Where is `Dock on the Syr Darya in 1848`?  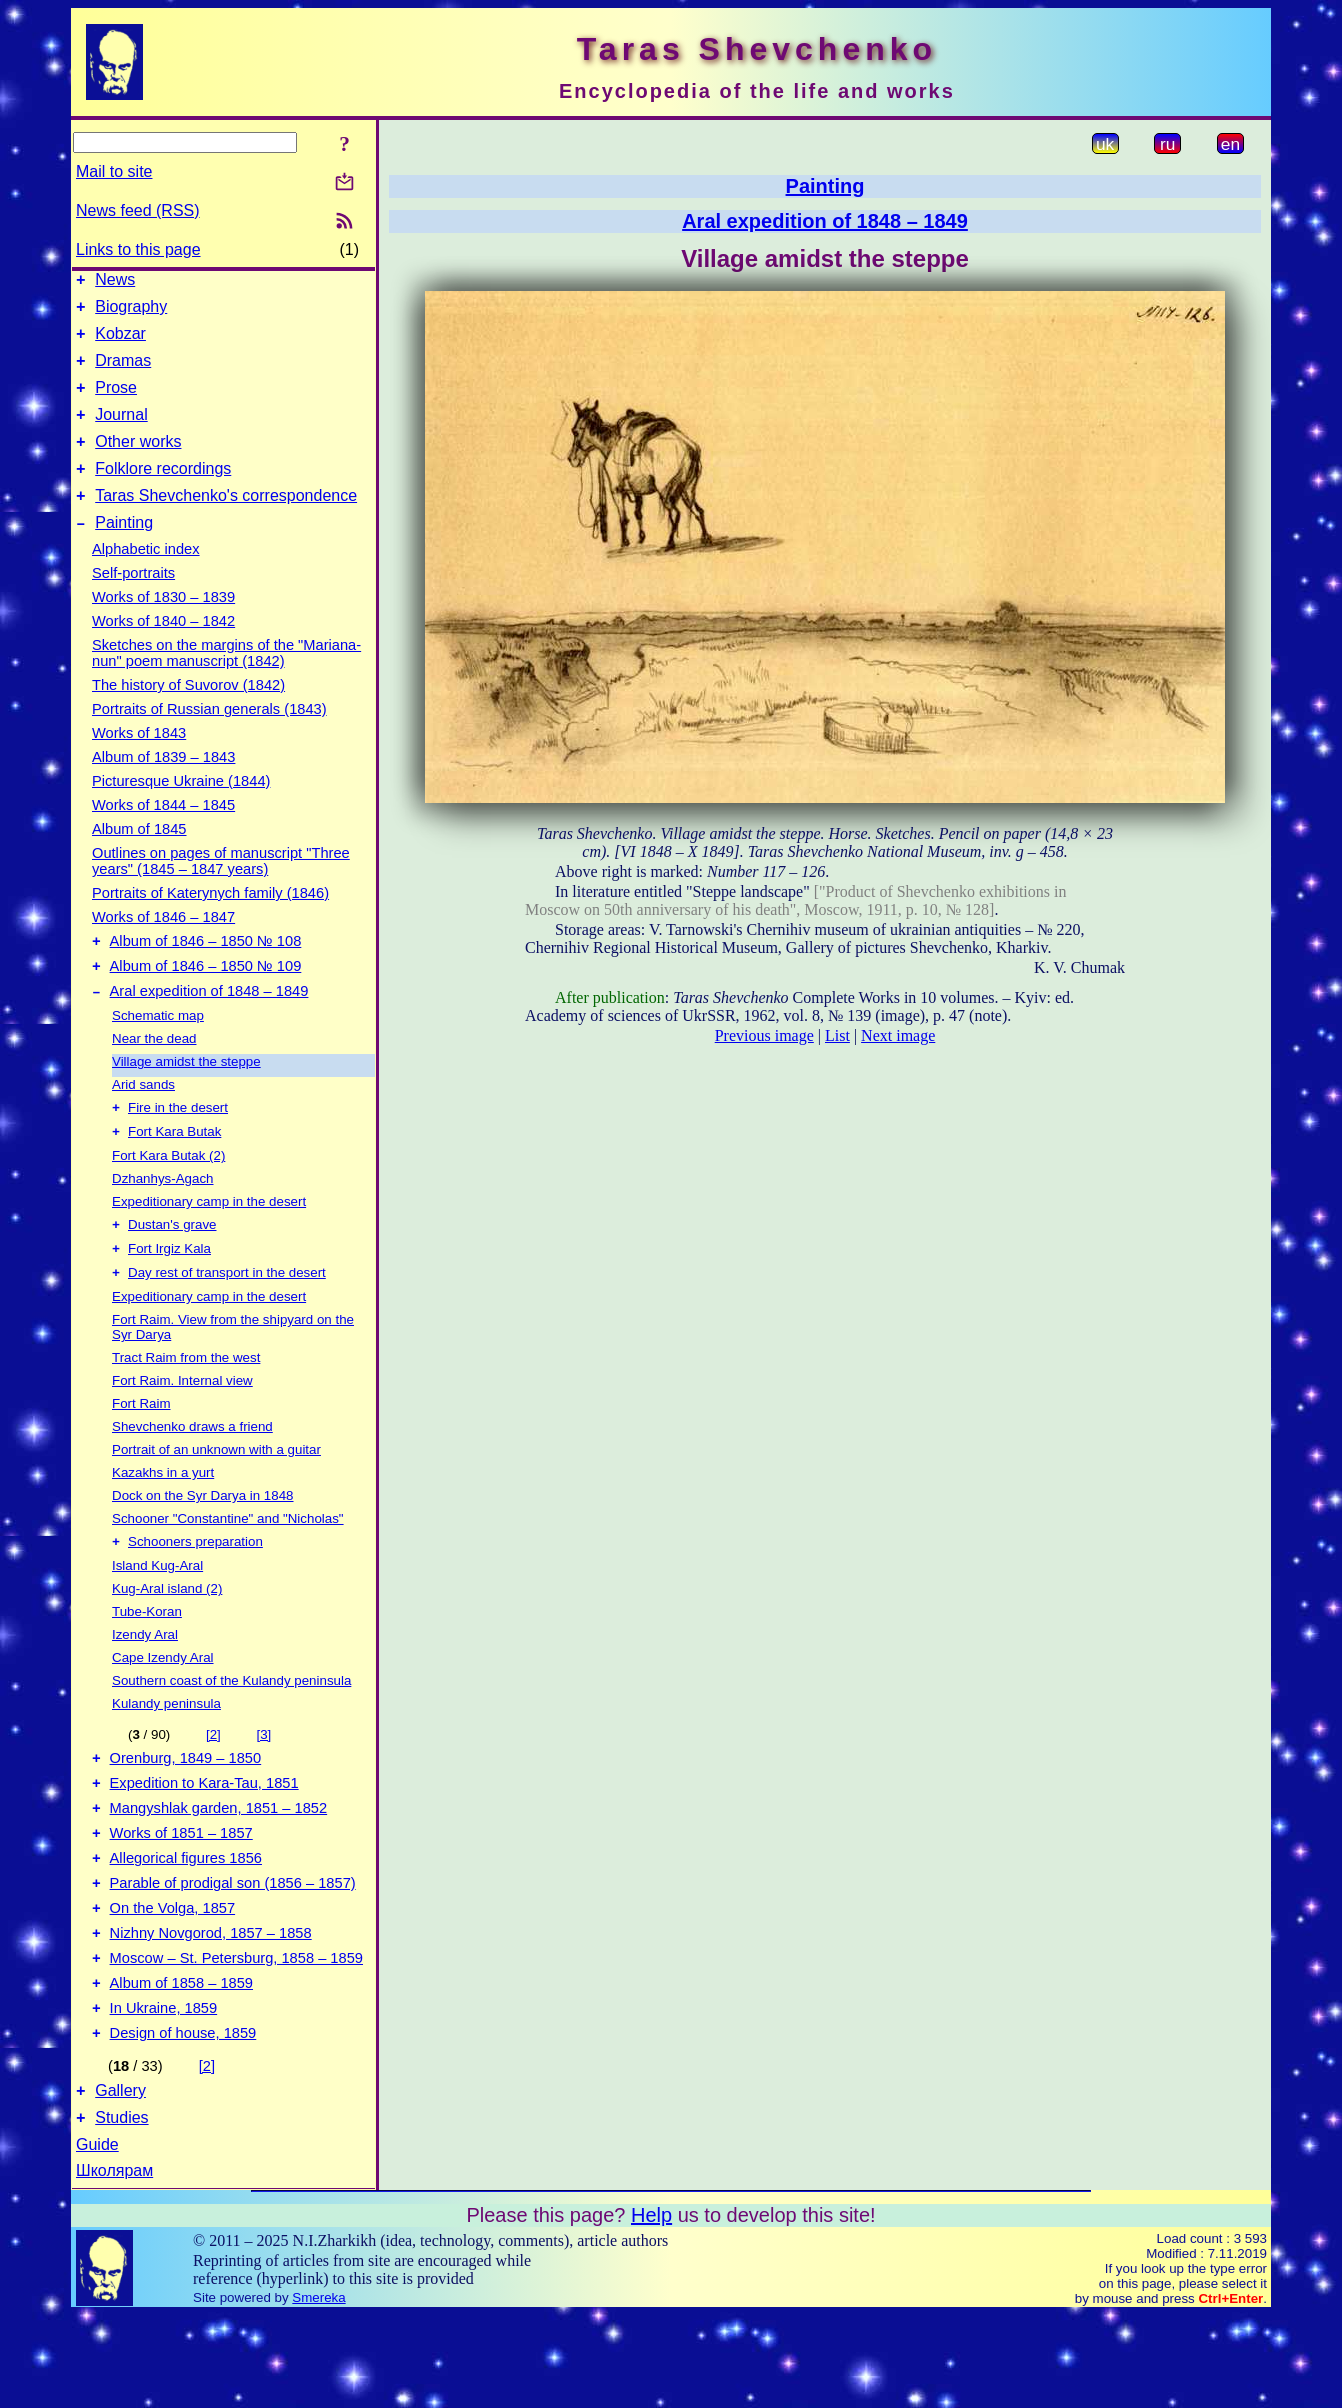
Dock on the Syr Darya in 1848 is located at coordinates (203, 1544).